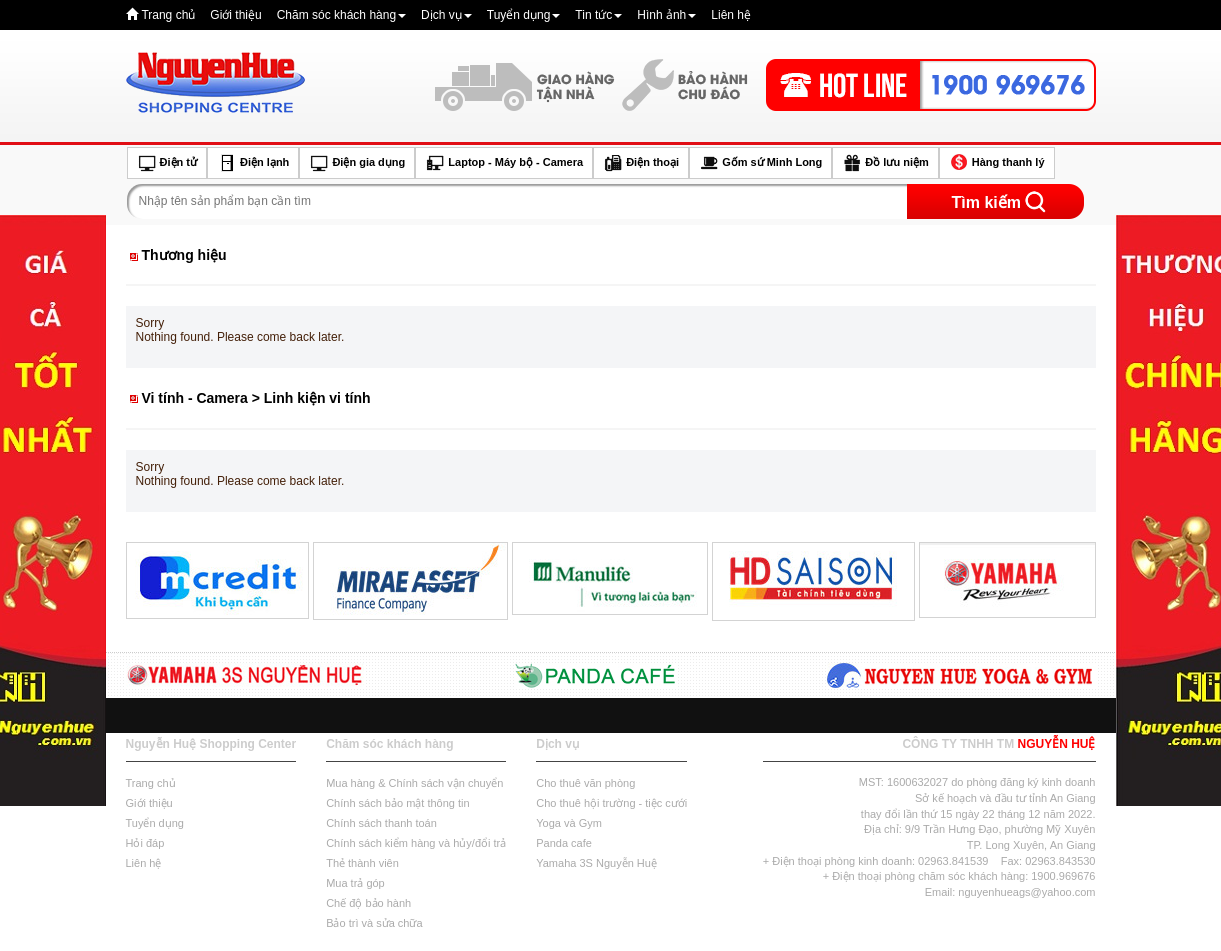  What do you see at coordinates (397, 803) in the screenshot?
I see `Chính sách bảo mật thông tin` at bounding box center [397, 803].